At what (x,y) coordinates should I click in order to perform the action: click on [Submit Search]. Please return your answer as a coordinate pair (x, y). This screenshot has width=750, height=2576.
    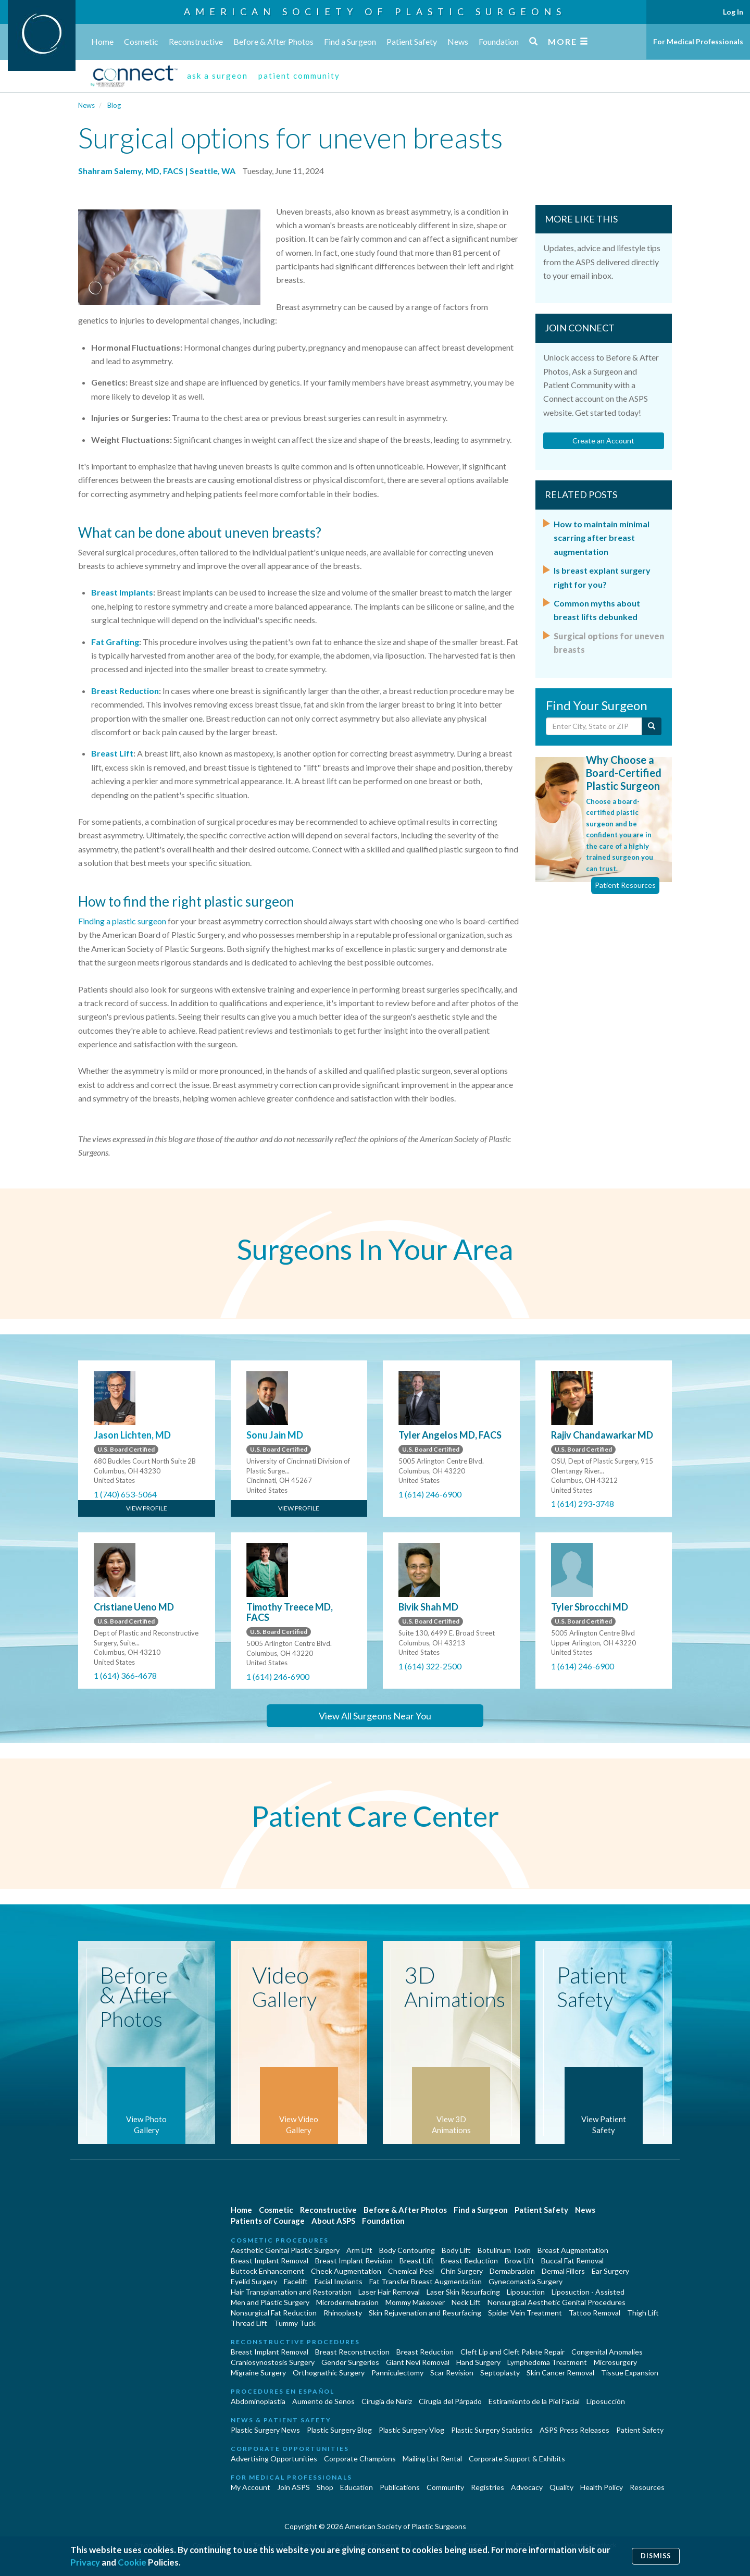
    Looking at the image, I should click on (651, 726).